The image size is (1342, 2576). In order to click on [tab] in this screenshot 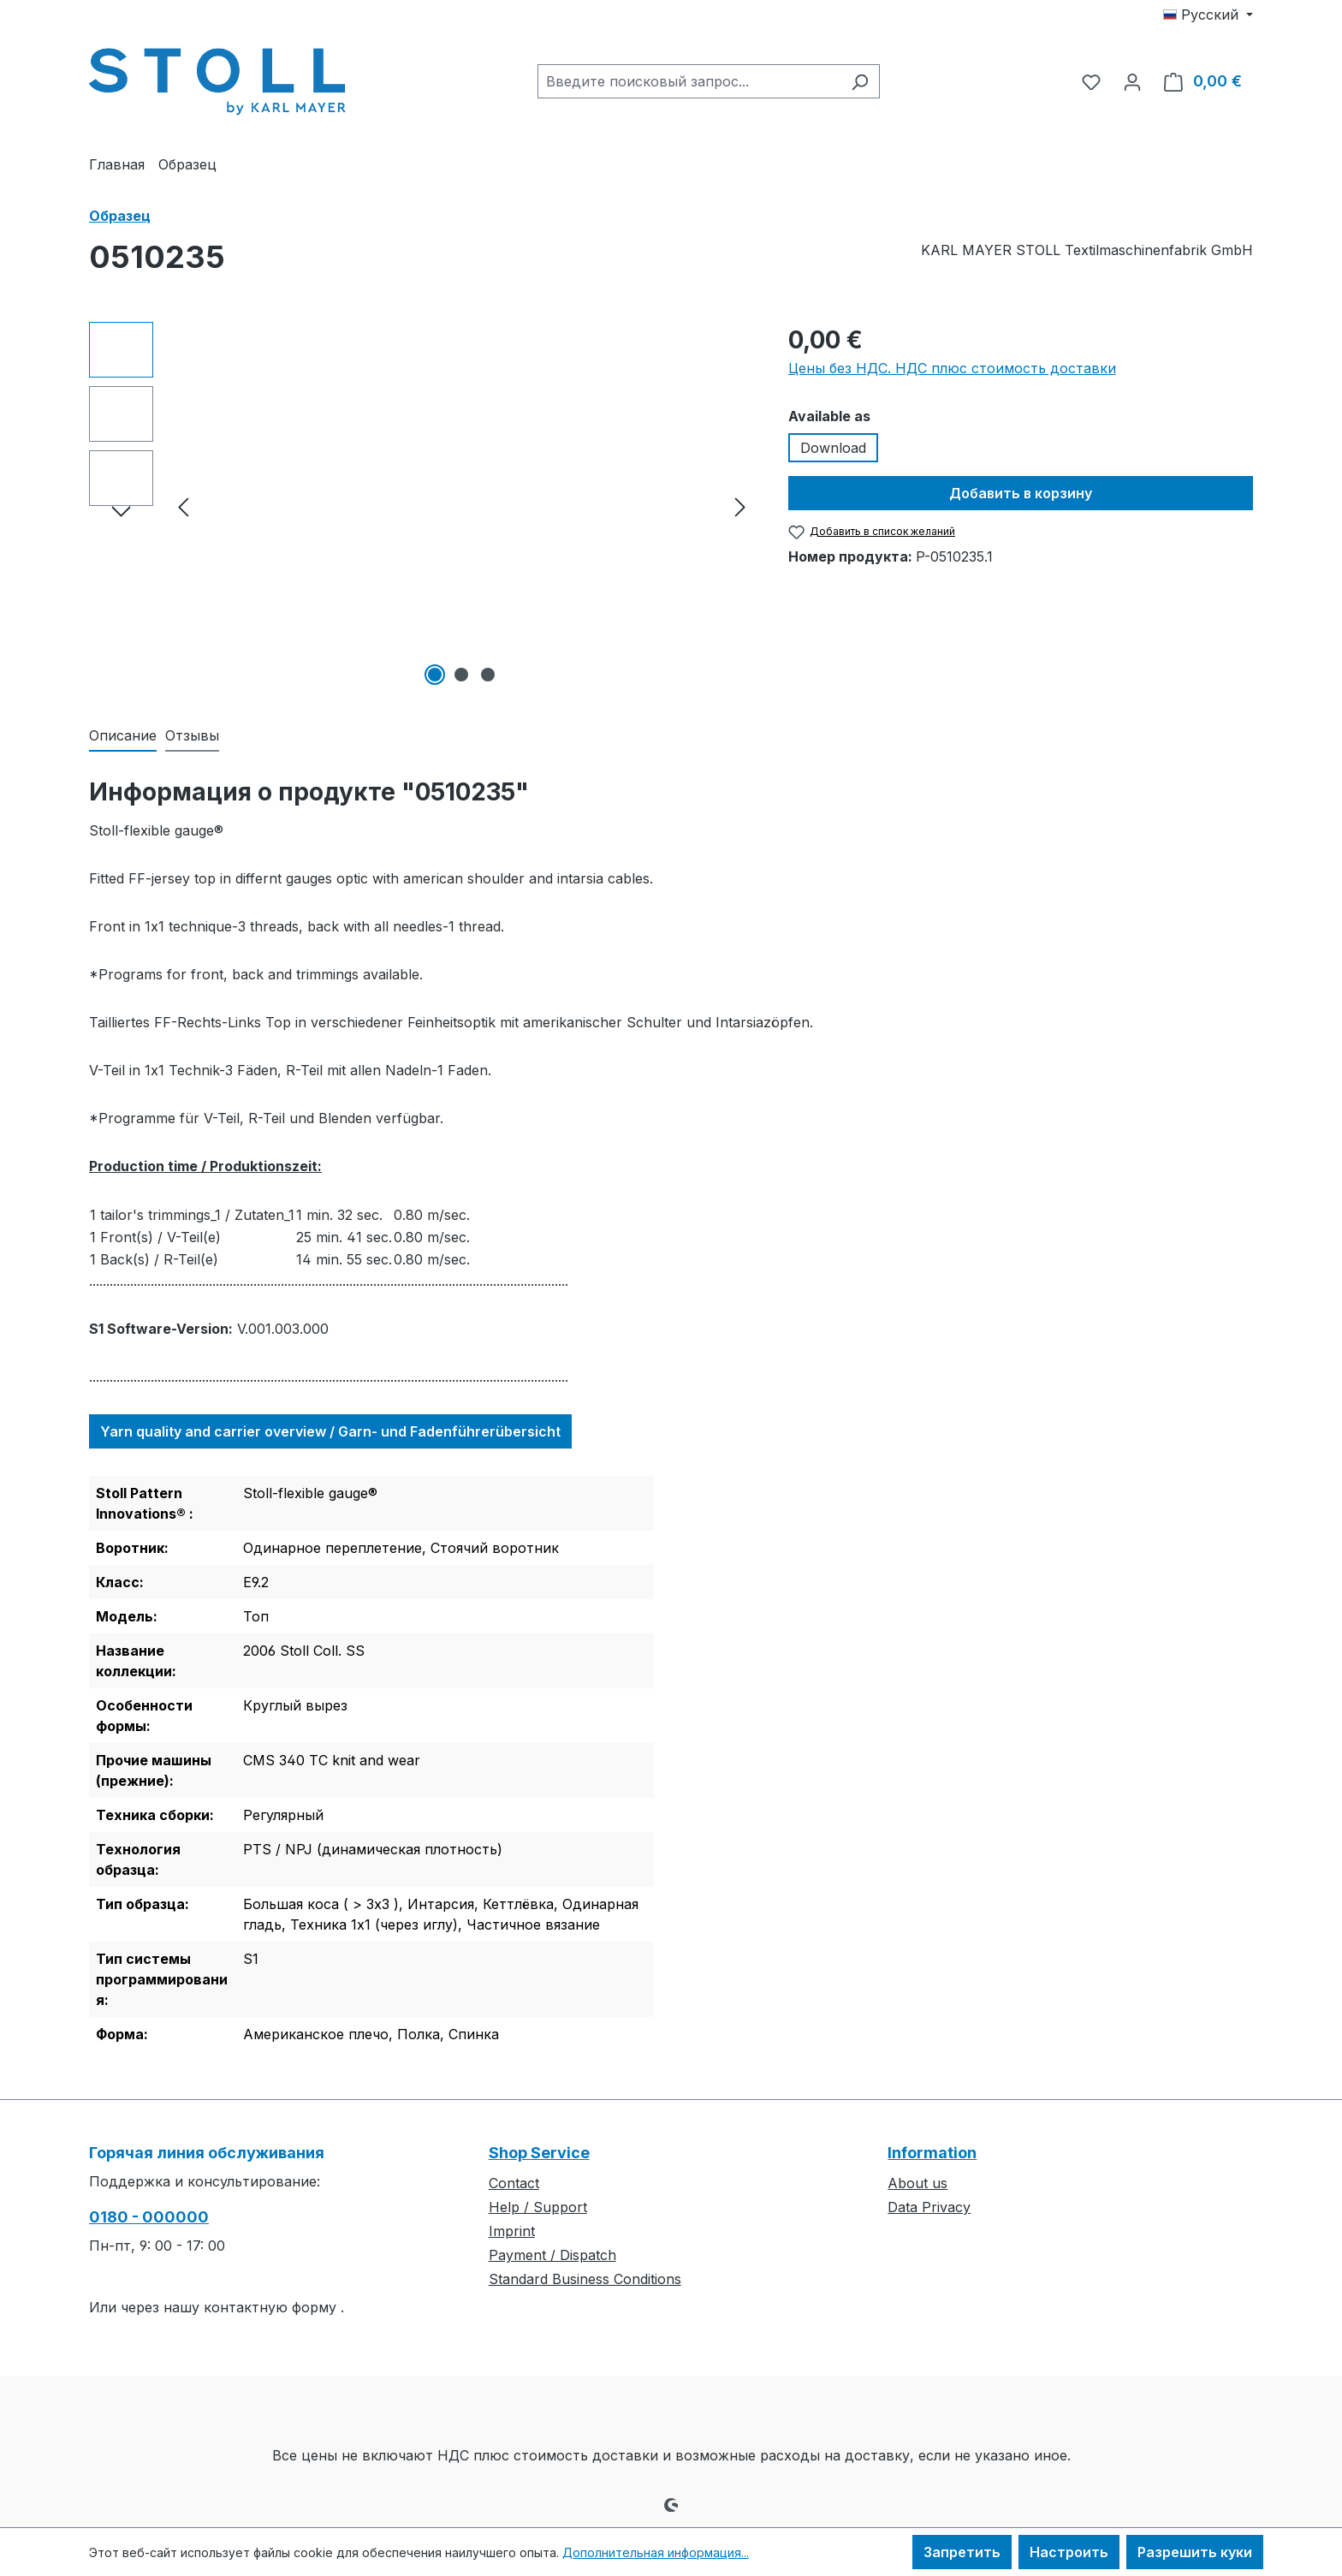, I will do `click(123, 736)`.